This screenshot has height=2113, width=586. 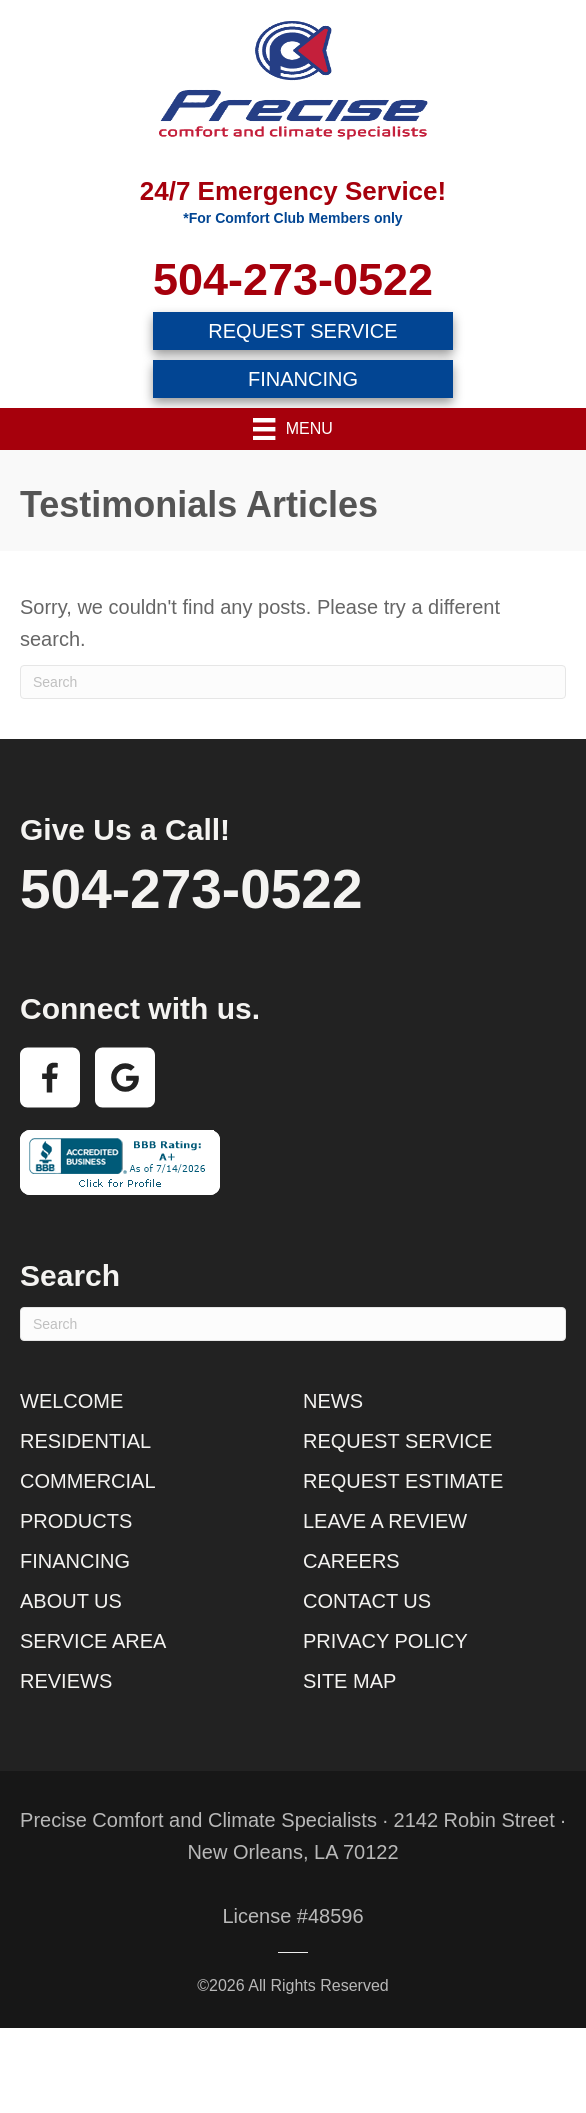 I want to click on Leave a Review, so click(x=385, y=1521).